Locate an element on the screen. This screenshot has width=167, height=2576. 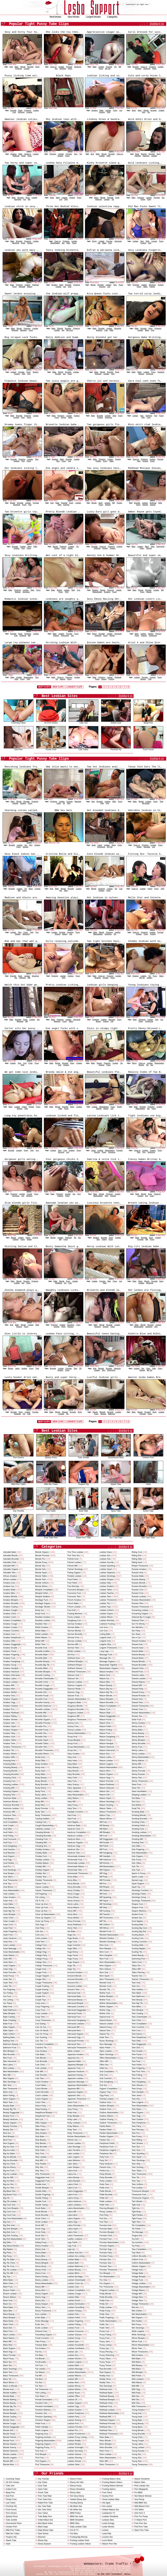
Bikini is located at coordinates (29, 546).